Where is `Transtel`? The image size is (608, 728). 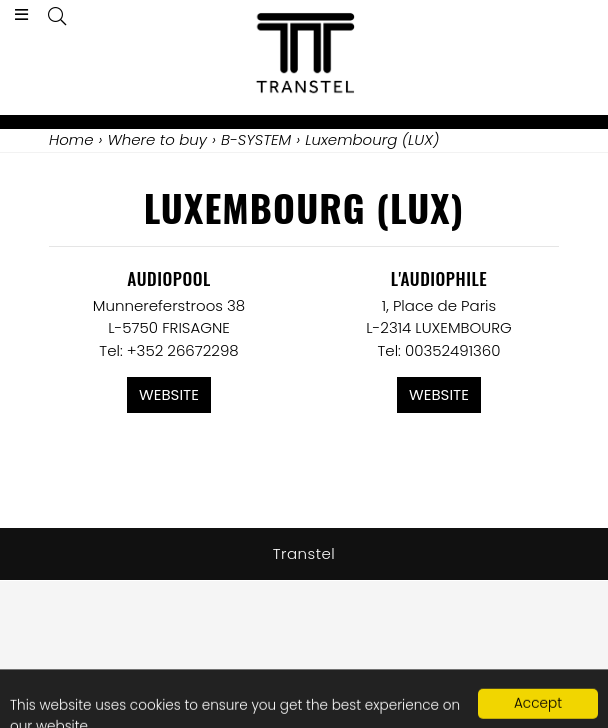
Transtel is located at coordinates (304, 553).